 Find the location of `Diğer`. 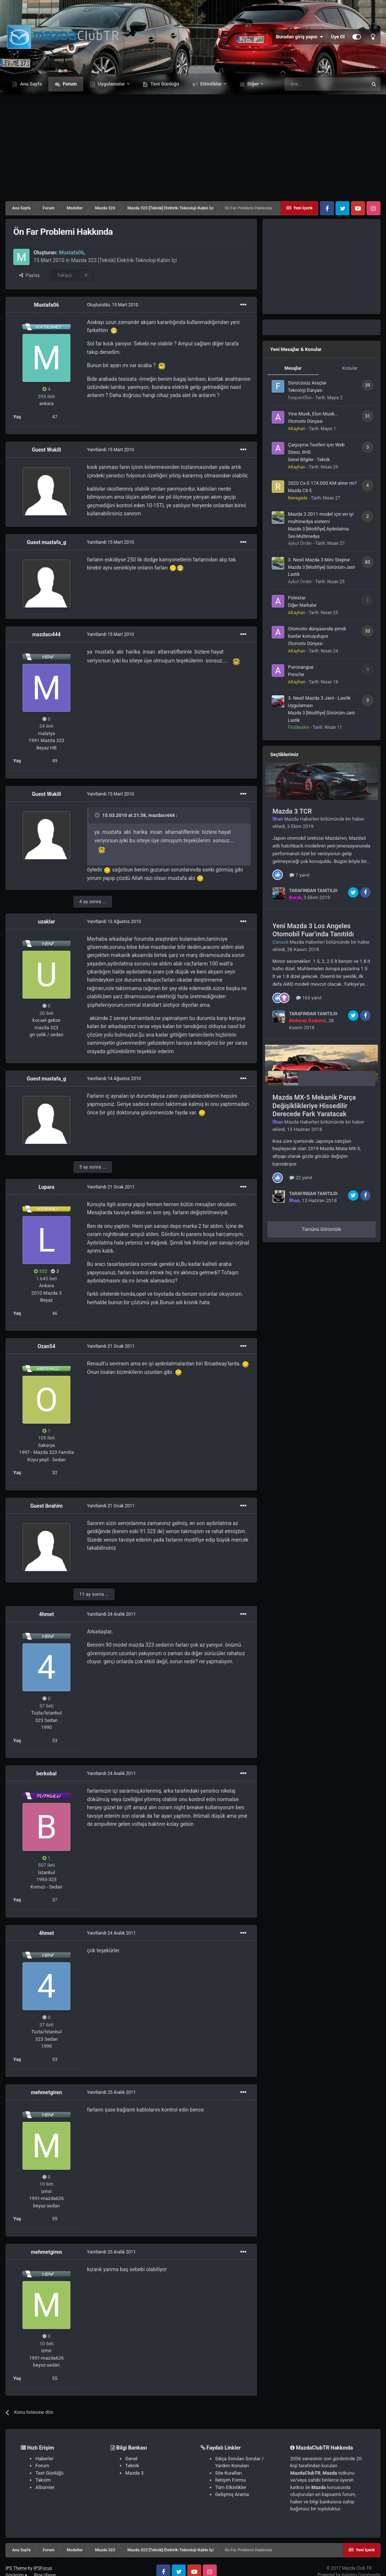

Diğer is located at coordinates (253, 84).